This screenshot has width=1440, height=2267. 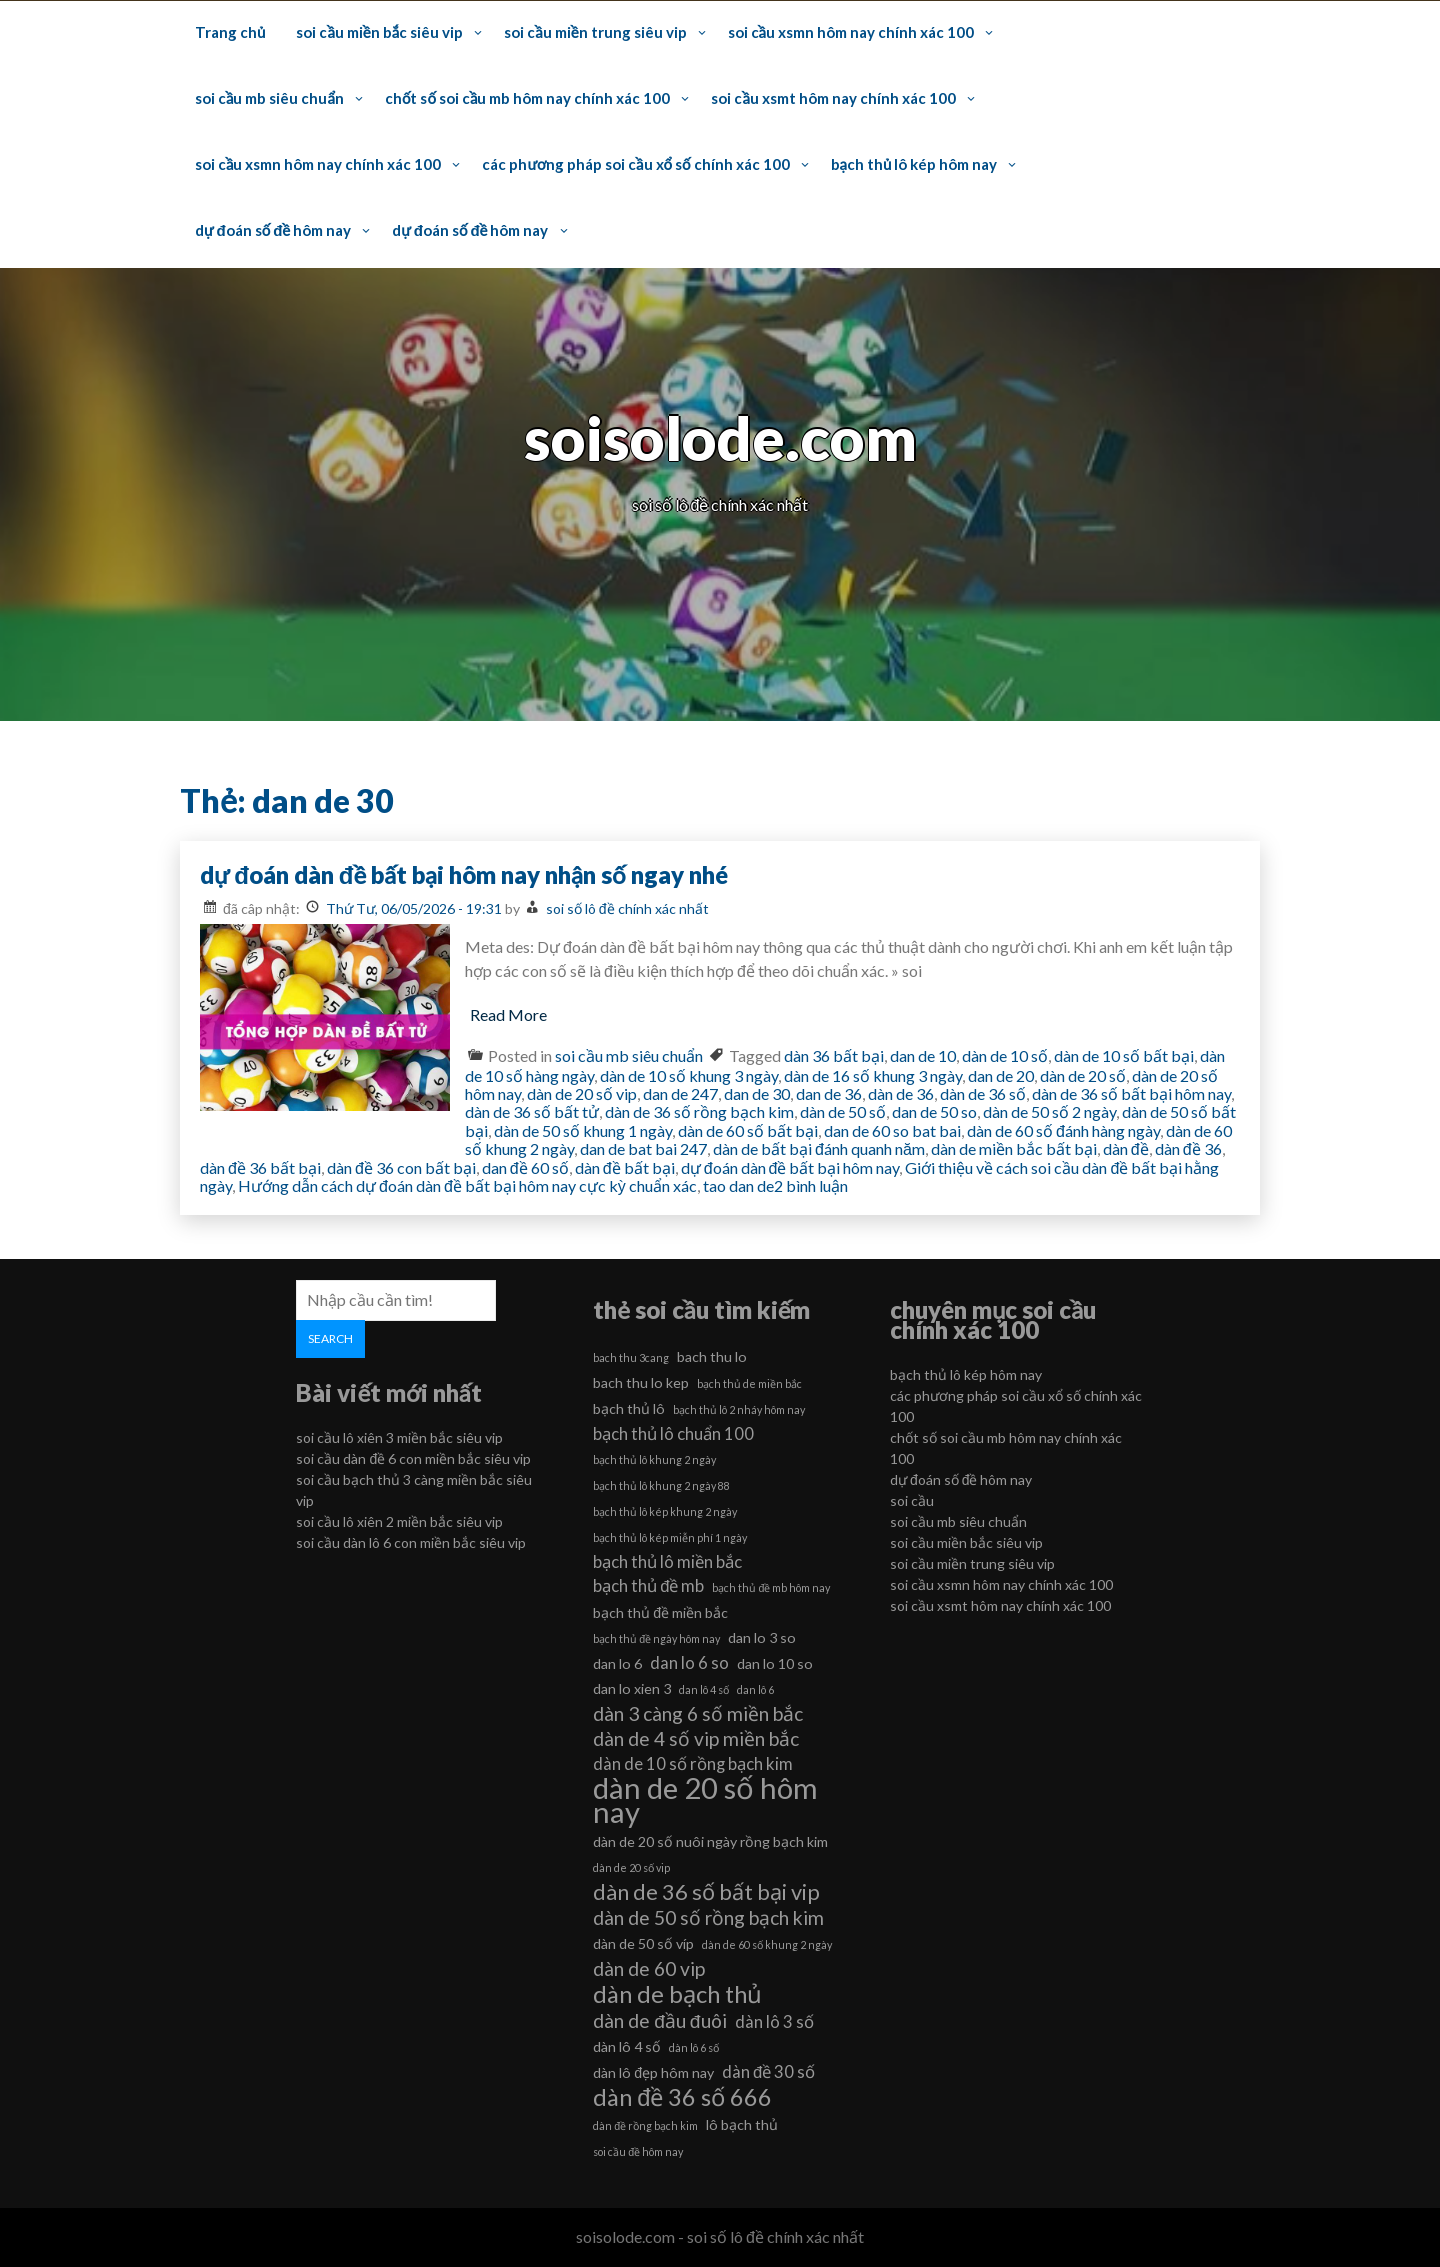 I want to click on soi cầu xsmn hôm nay chính xác 100, so click(x=851, y=32).